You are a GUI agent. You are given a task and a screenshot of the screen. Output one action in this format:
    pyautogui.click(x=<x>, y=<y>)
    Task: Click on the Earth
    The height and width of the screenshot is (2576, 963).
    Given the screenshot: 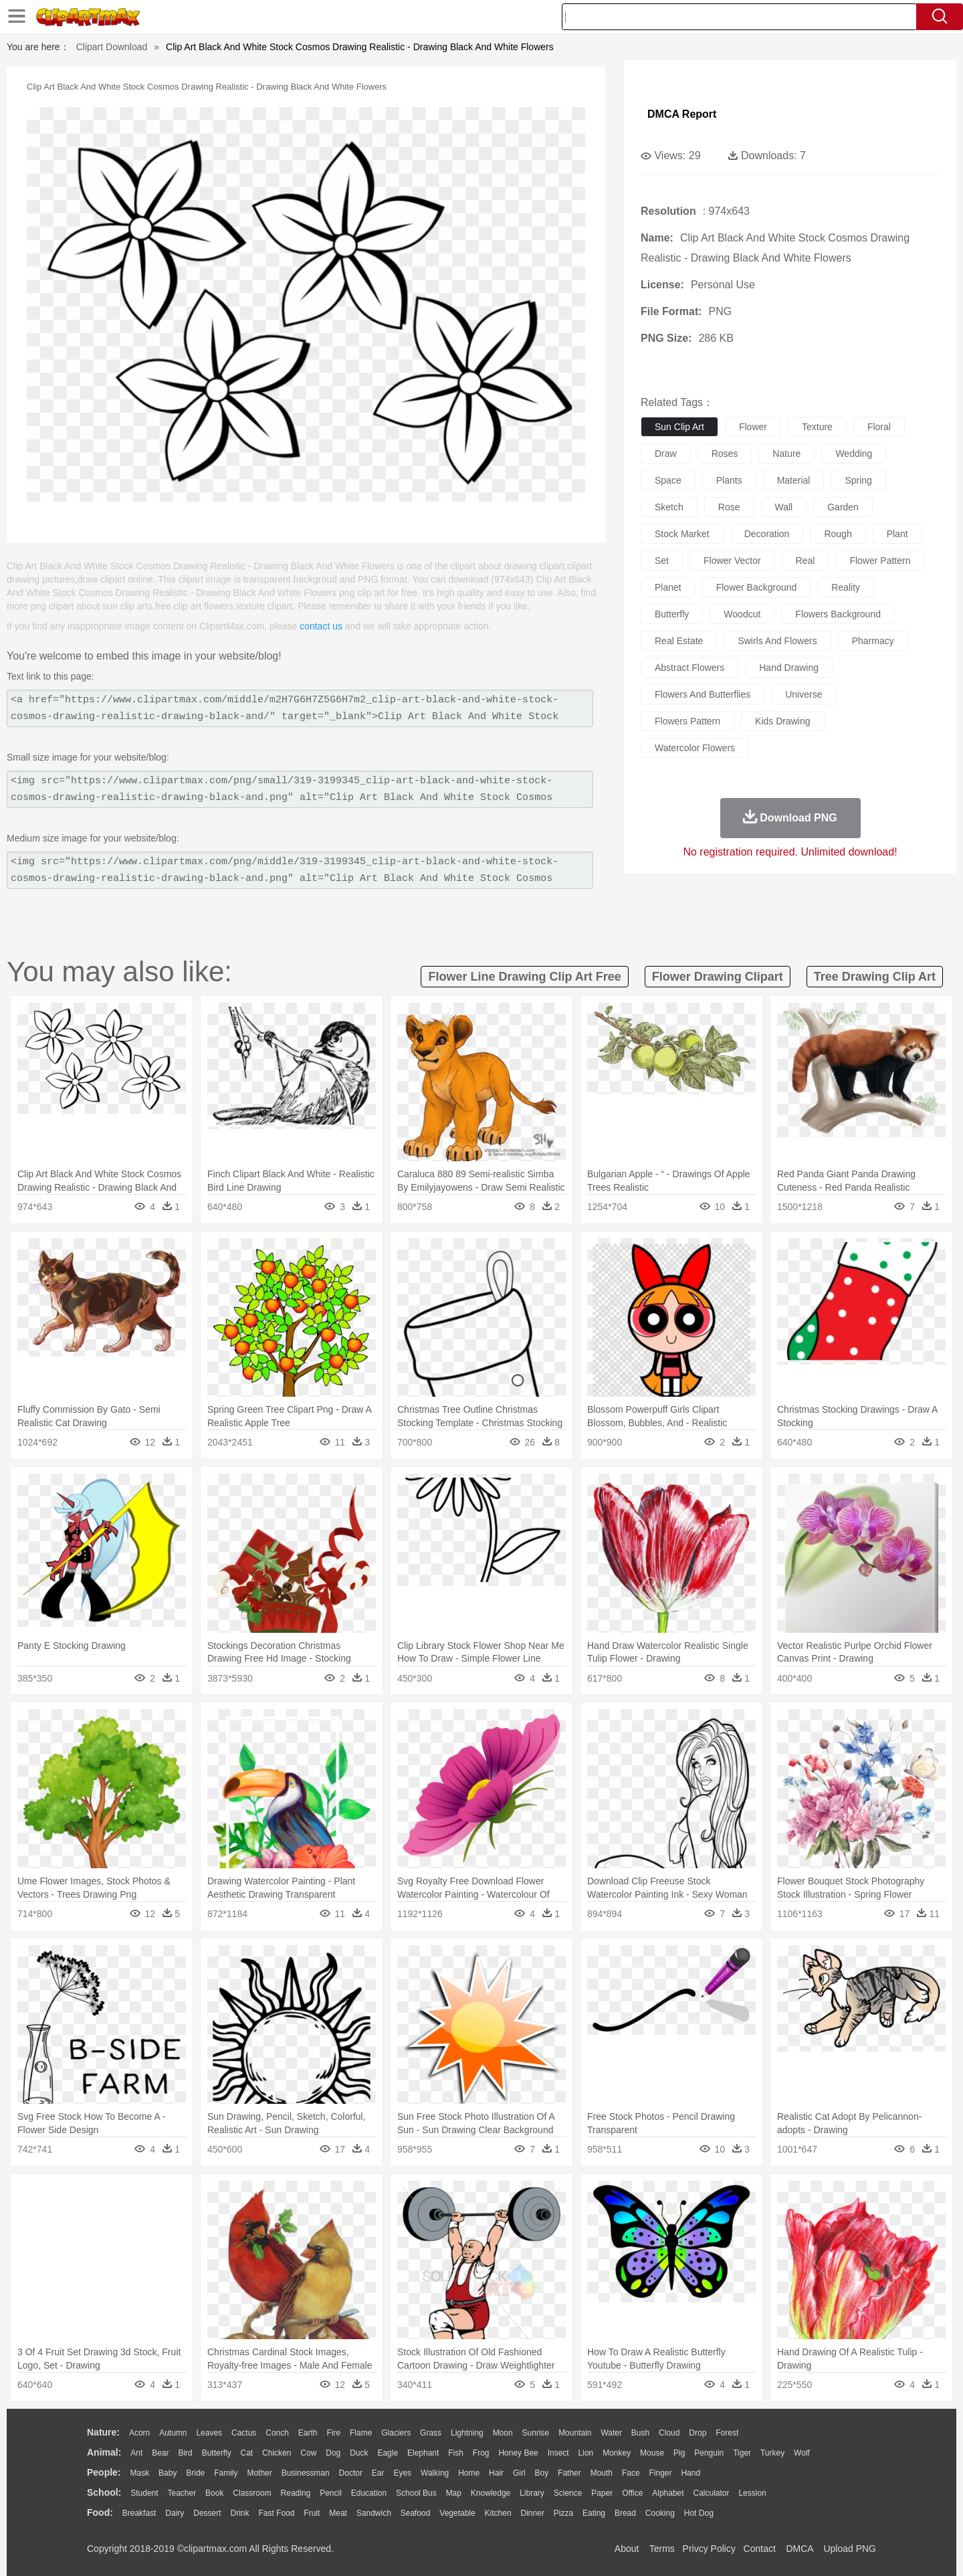 What is the action you would take?
    pyautogui.click(x=308, y=2433)
    